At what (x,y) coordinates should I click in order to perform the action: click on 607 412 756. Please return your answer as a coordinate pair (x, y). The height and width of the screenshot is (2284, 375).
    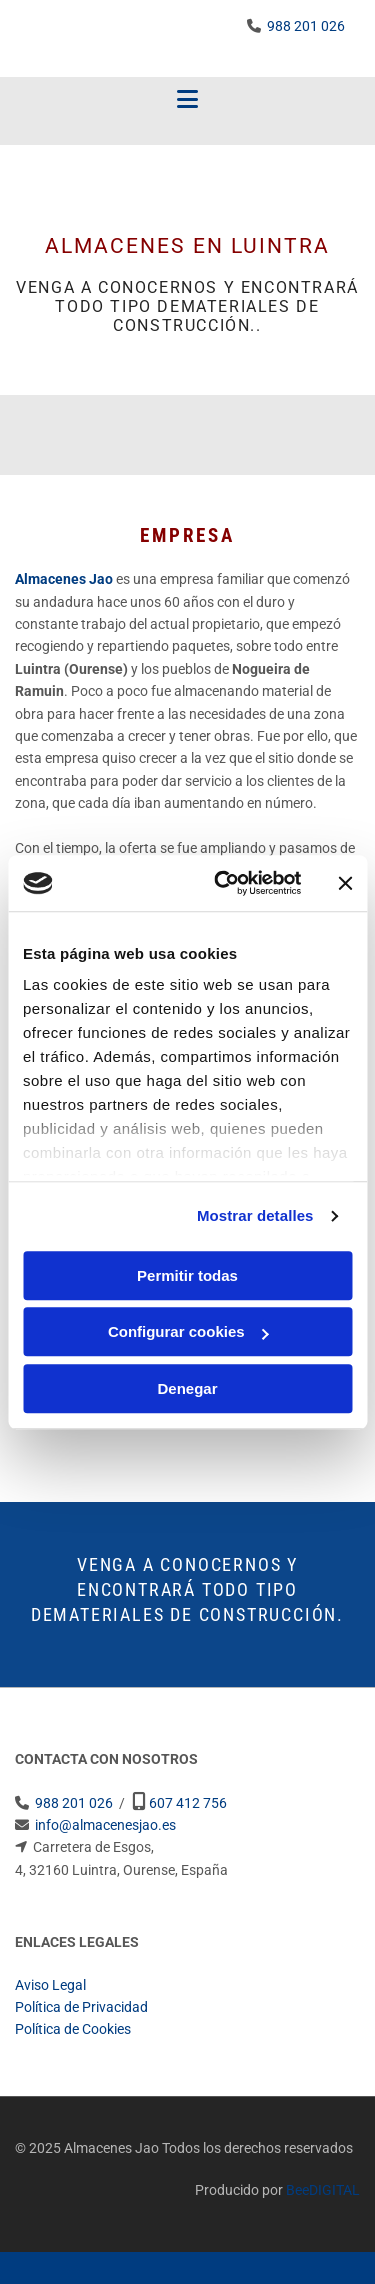
    Looking at the image, I should click on (188, 1803).